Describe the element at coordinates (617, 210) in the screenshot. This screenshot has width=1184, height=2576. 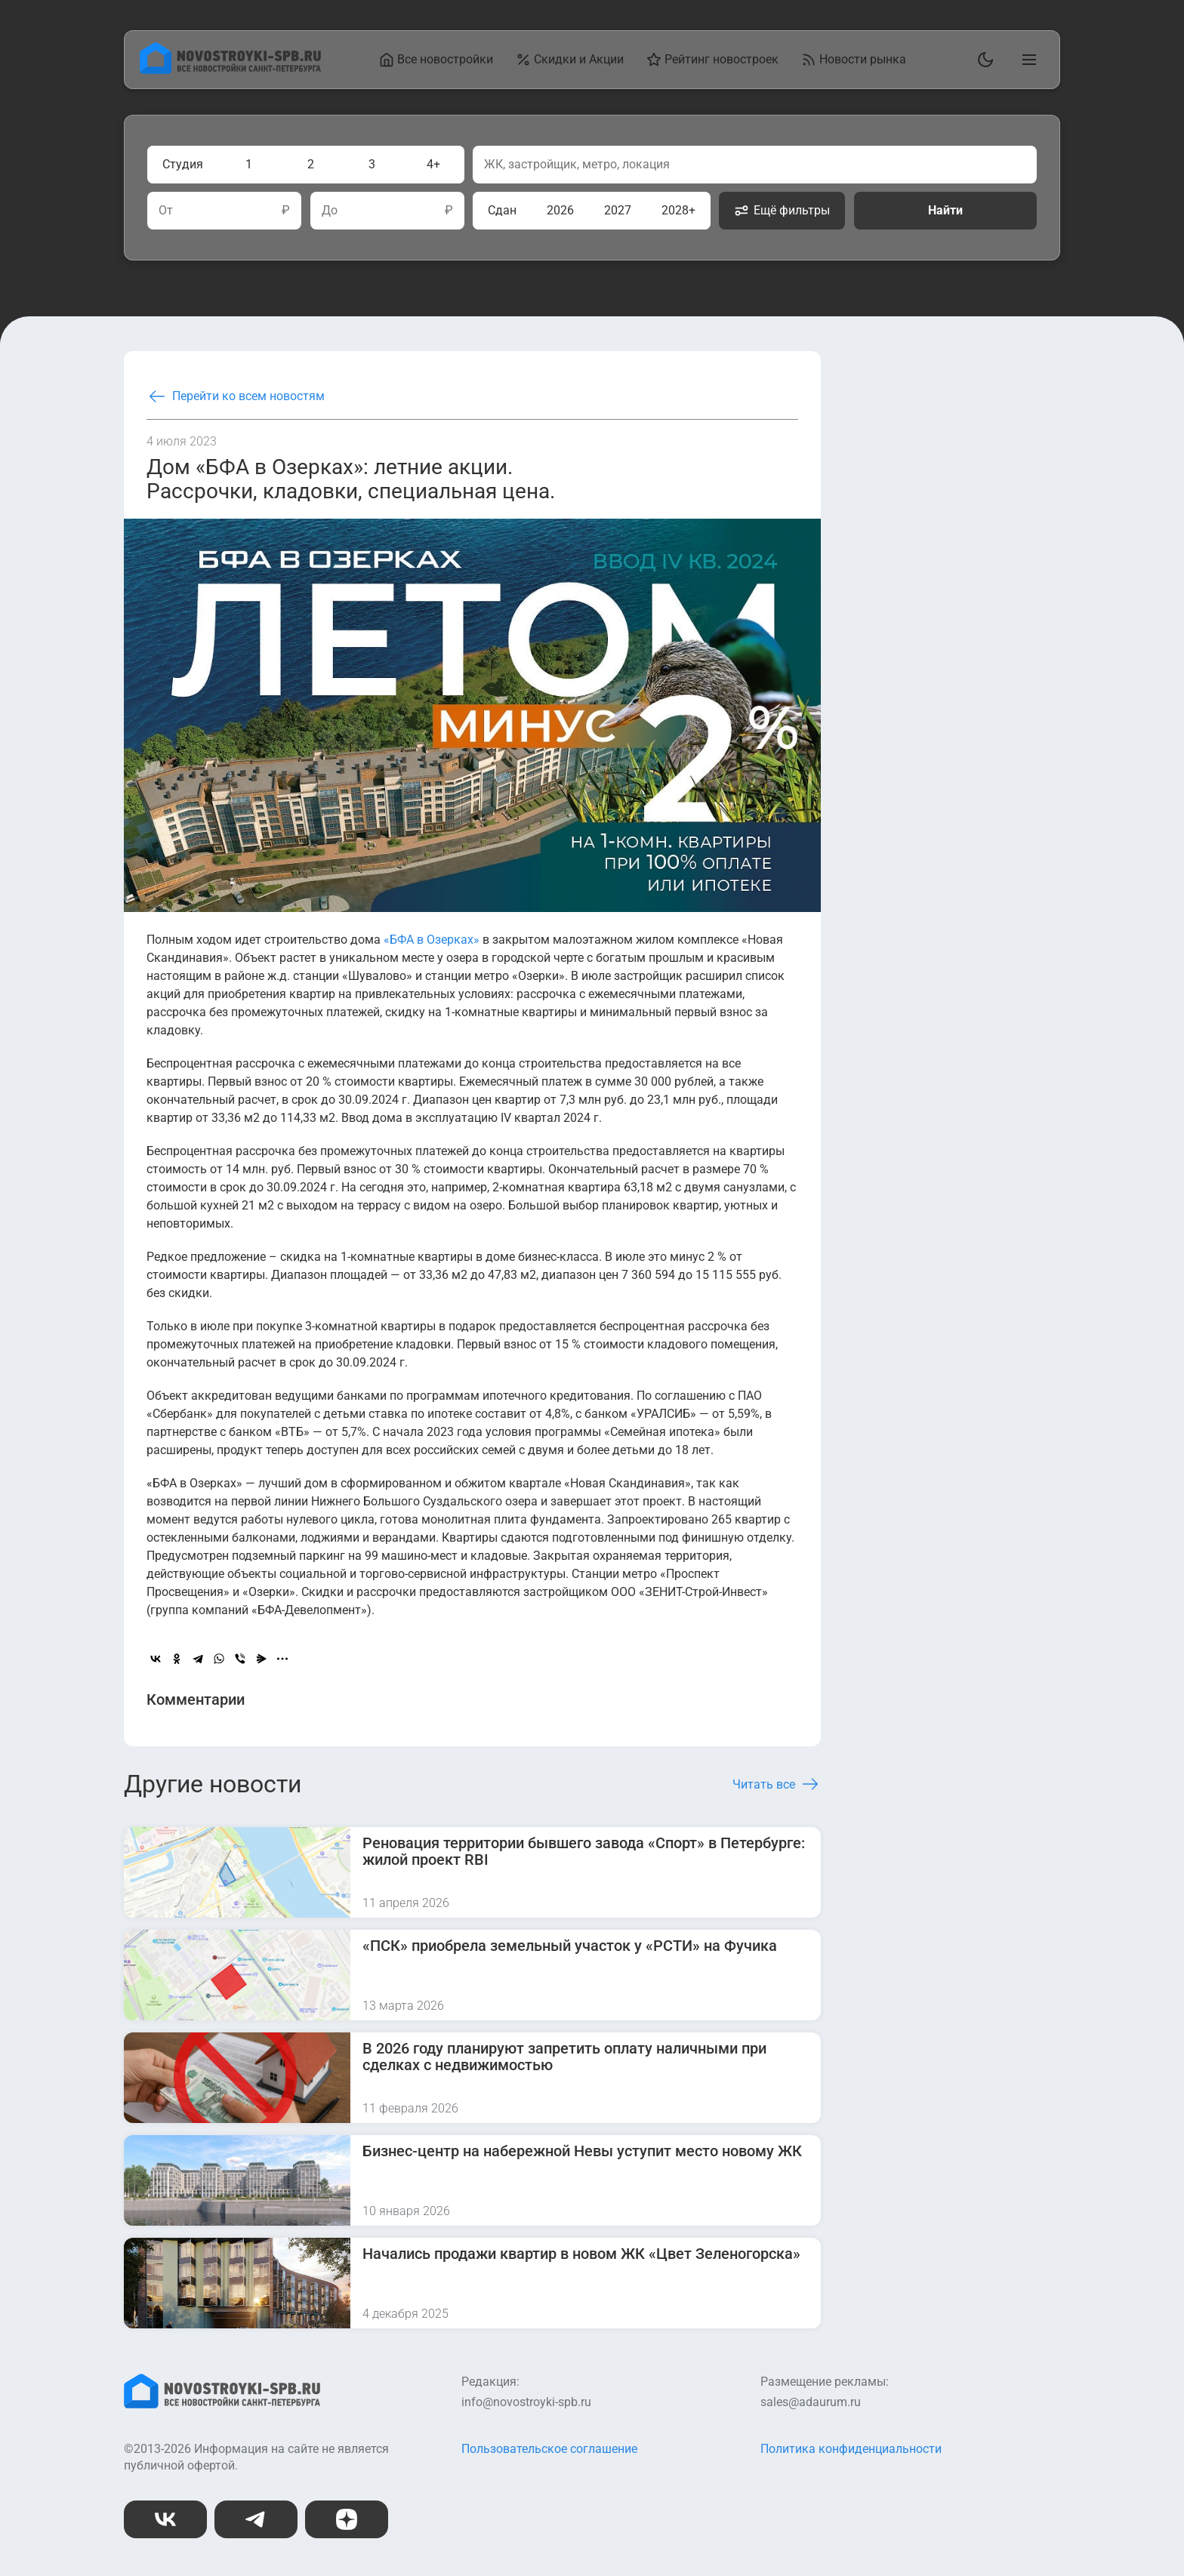
I see `2027` at that location.